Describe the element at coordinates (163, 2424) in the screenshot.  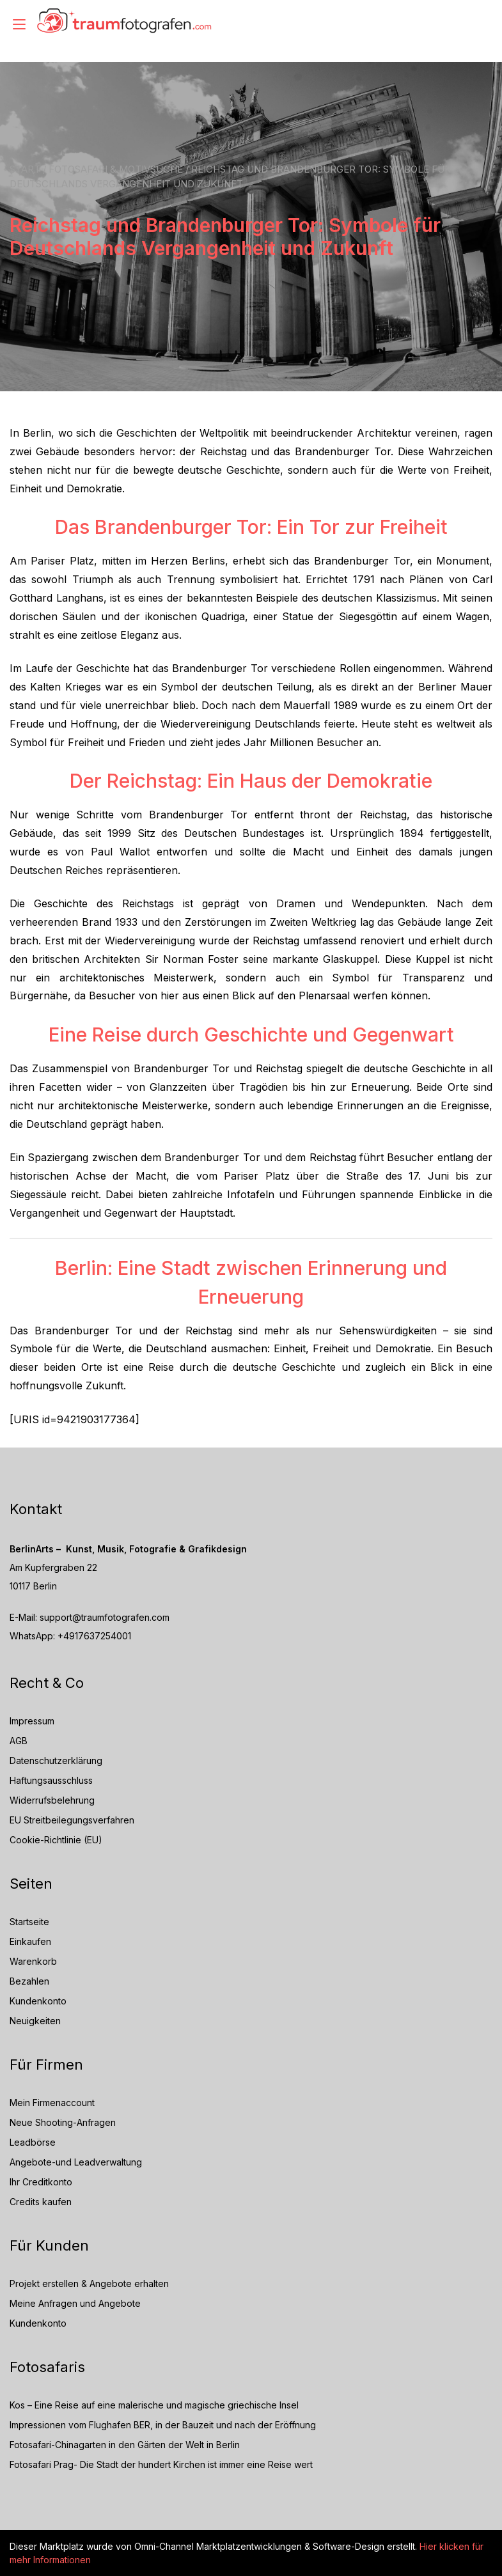
I see `Impressionen vom Flughafen BER, in der Bauzeit und nach der Eröffnung` at that location.